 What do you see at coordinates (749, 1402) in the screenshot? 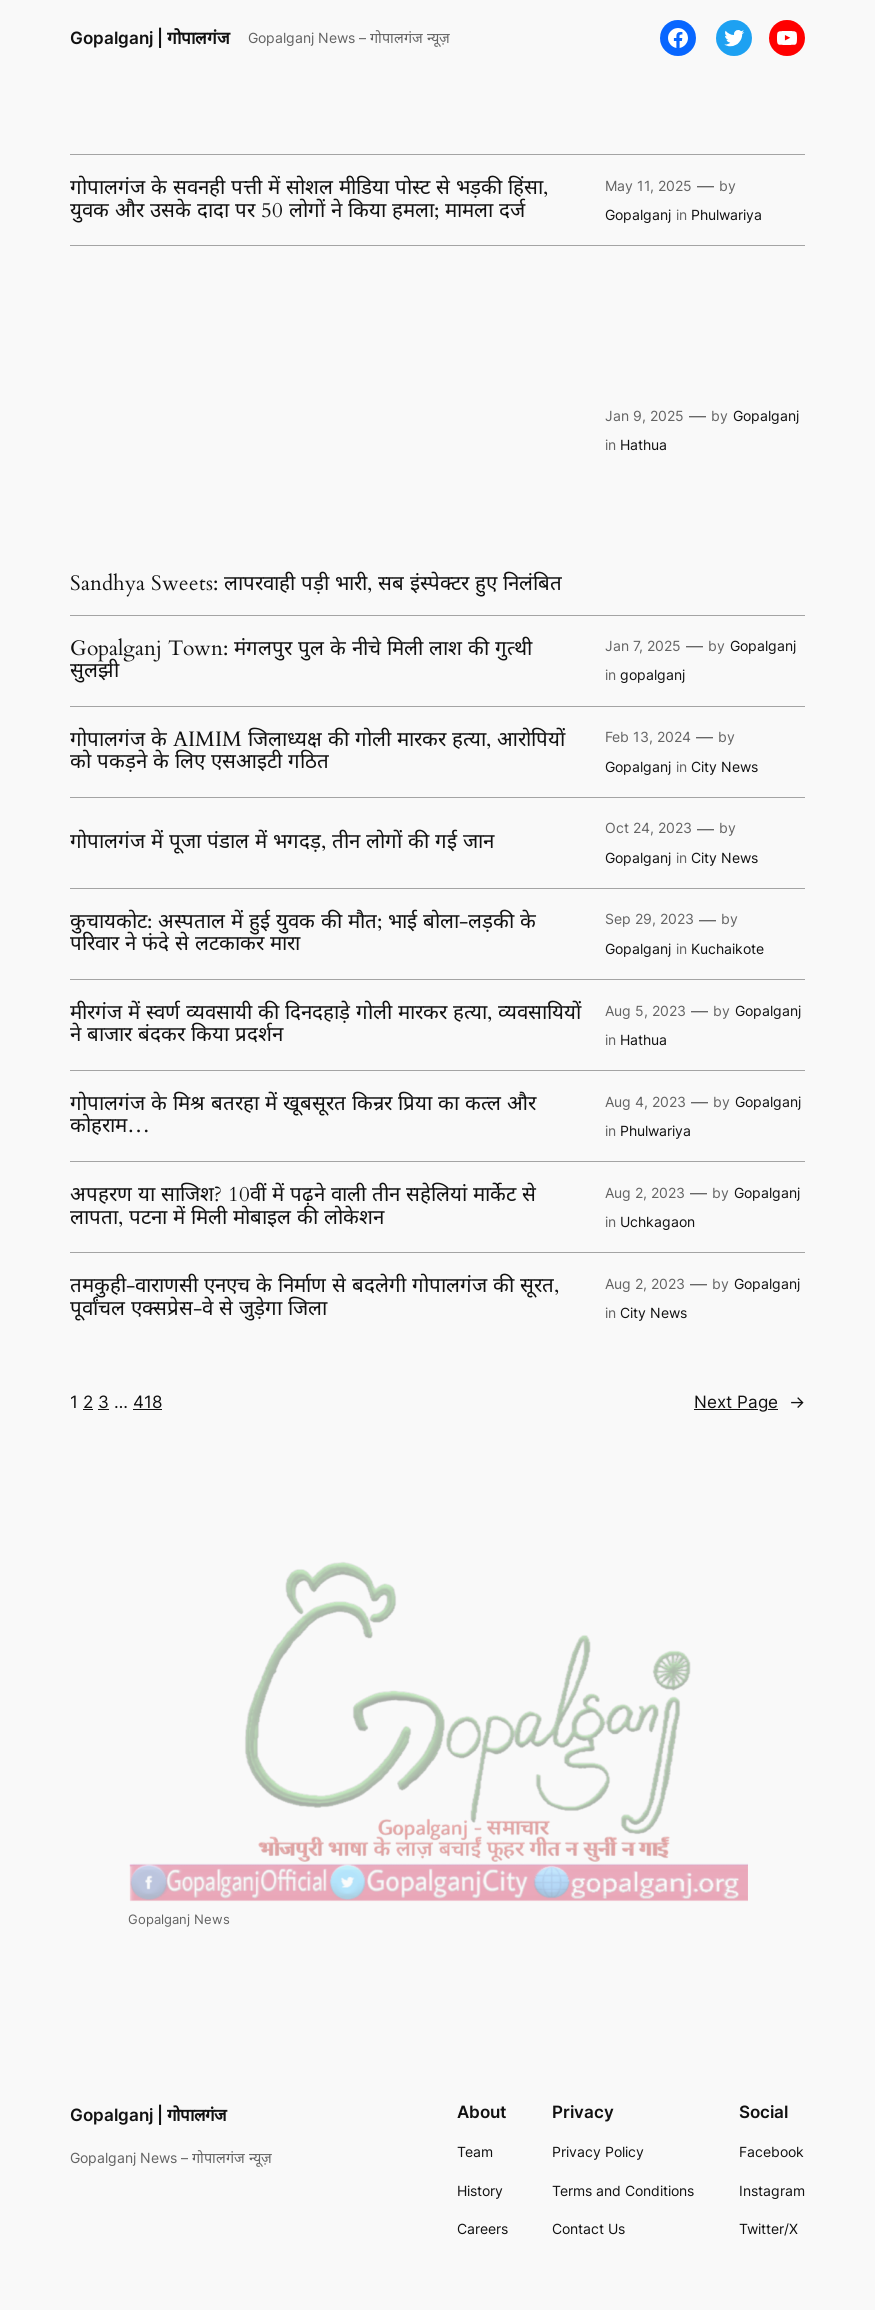
I see `Next Page` at bounding box center [749, 1402].